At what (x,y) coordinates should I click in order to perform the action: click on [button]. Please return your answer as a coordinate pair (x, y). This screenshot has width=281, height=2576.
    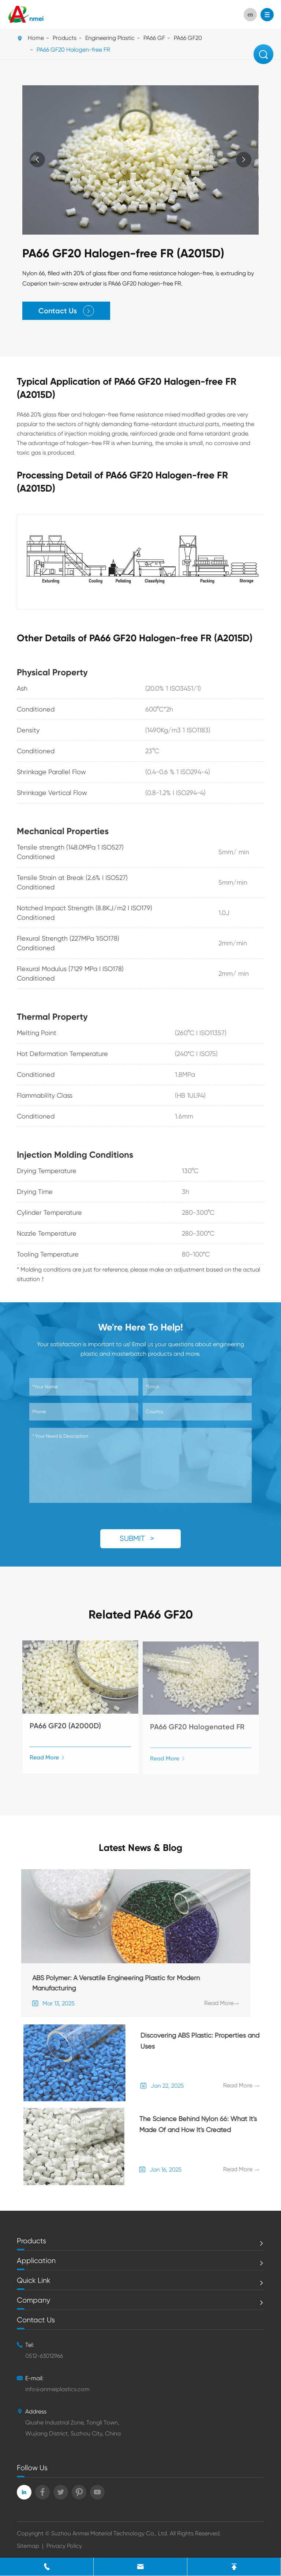
    Looking at the image, I should click on (243, 159).